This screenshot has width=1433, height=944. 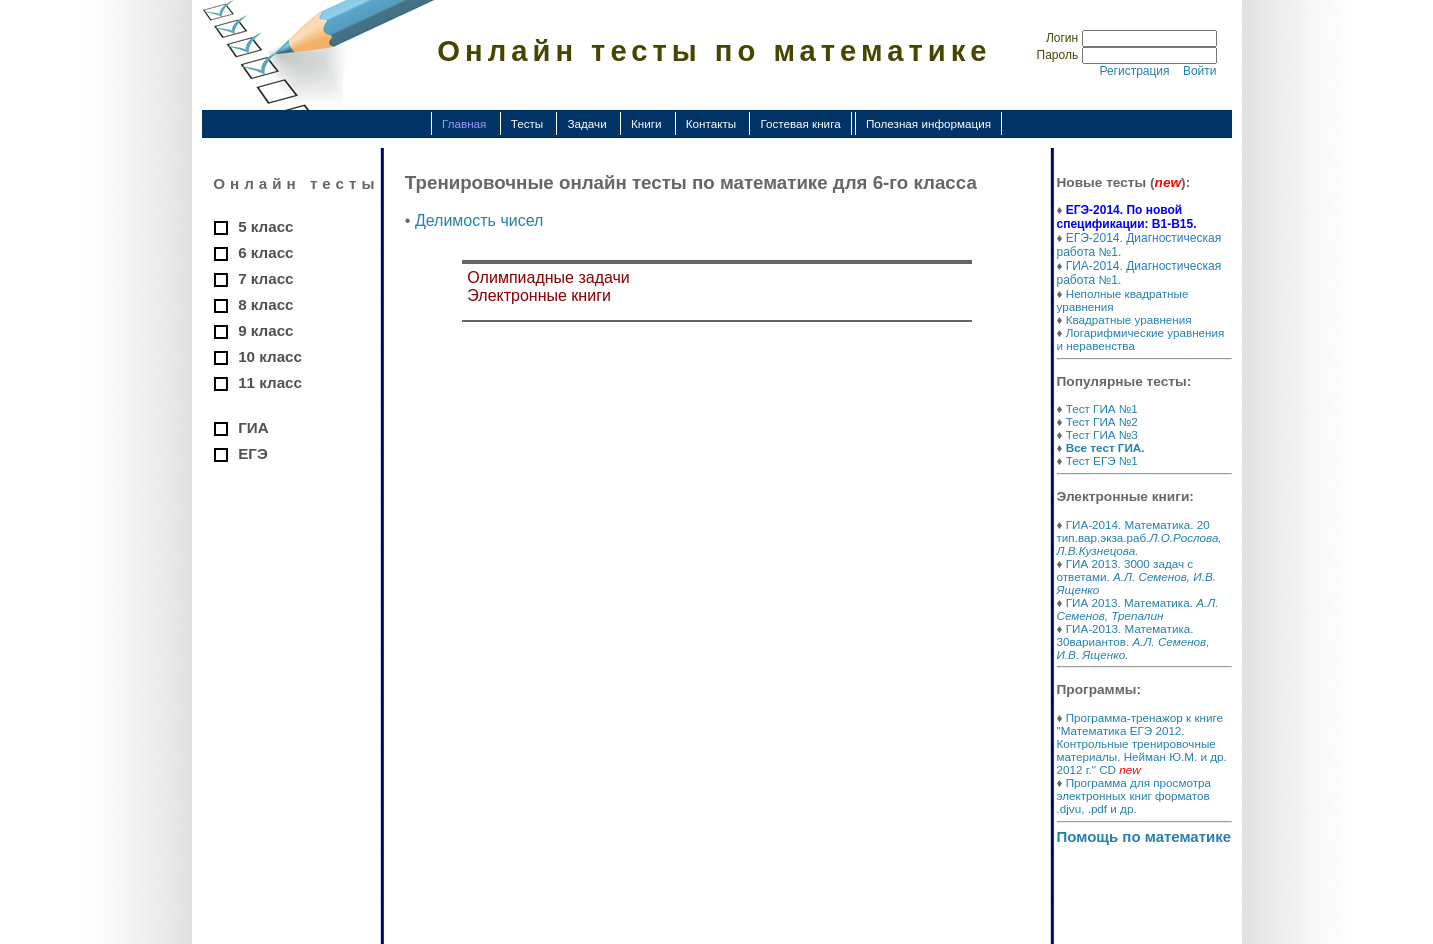 I want to click on Делимость чисел, so click(x=479, y=220).